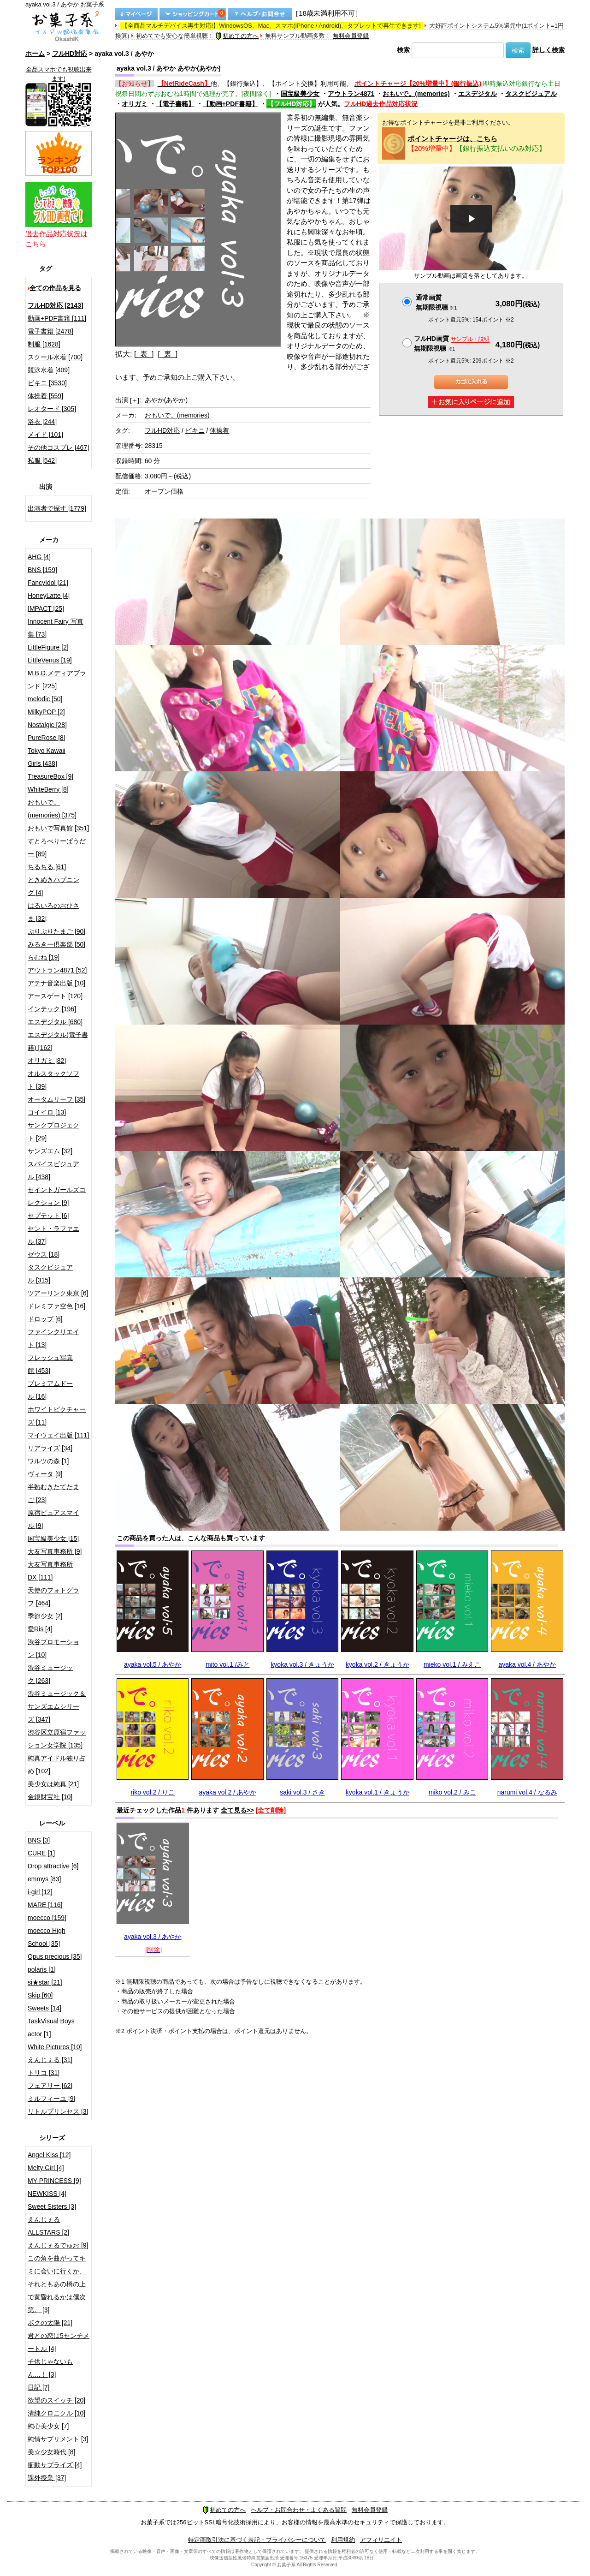  I want to click on ちるちる [61], so click(47, 867).